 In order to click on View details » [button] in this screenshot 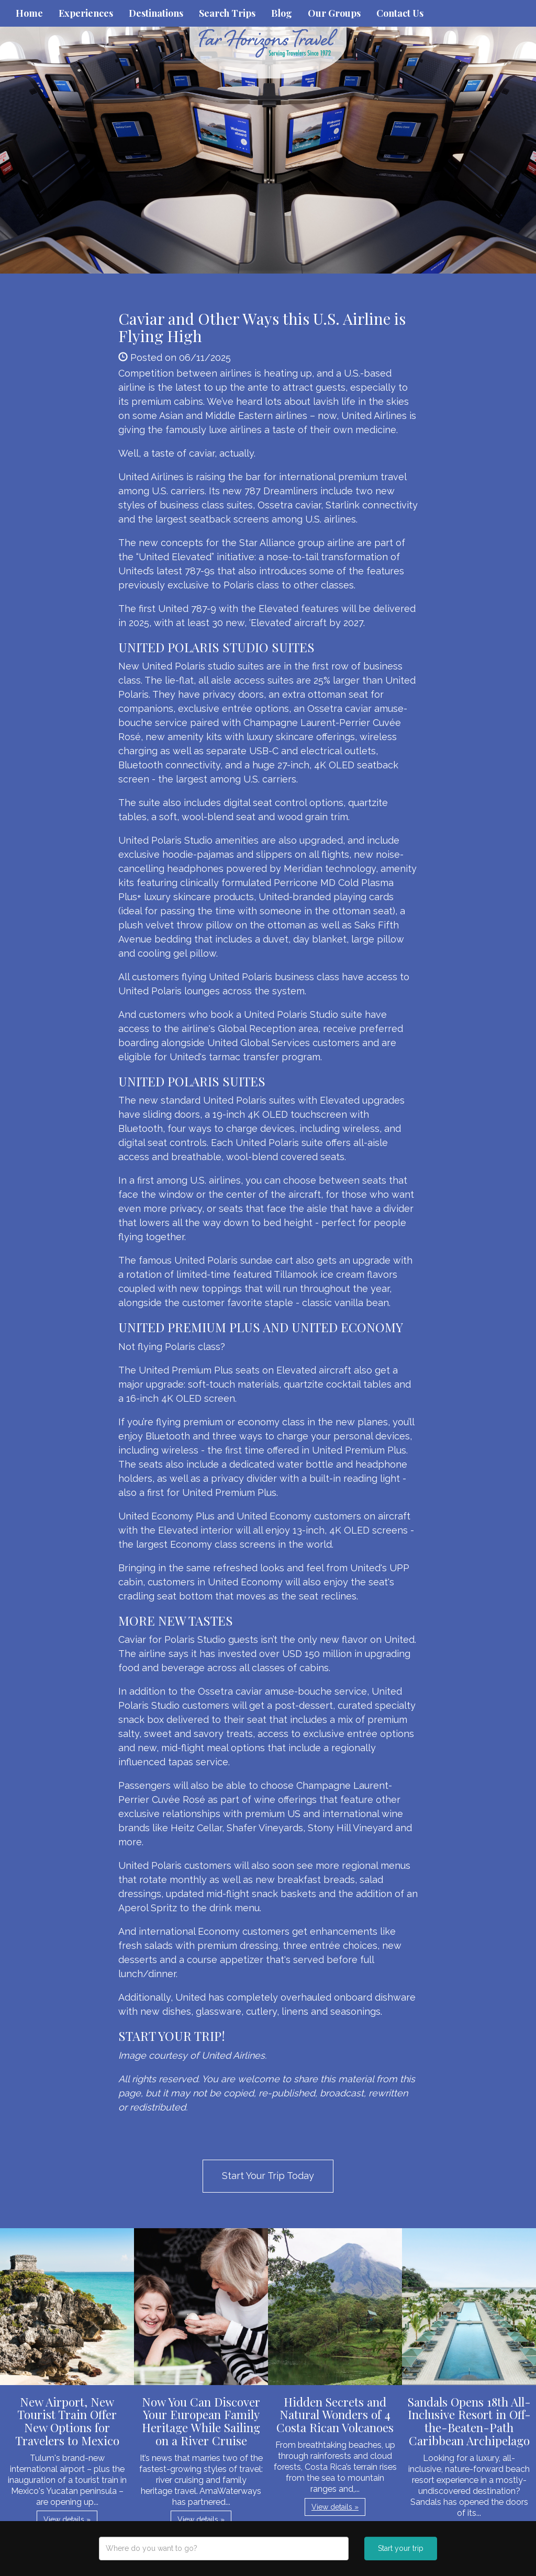, I will do `click(67, 2519)`.